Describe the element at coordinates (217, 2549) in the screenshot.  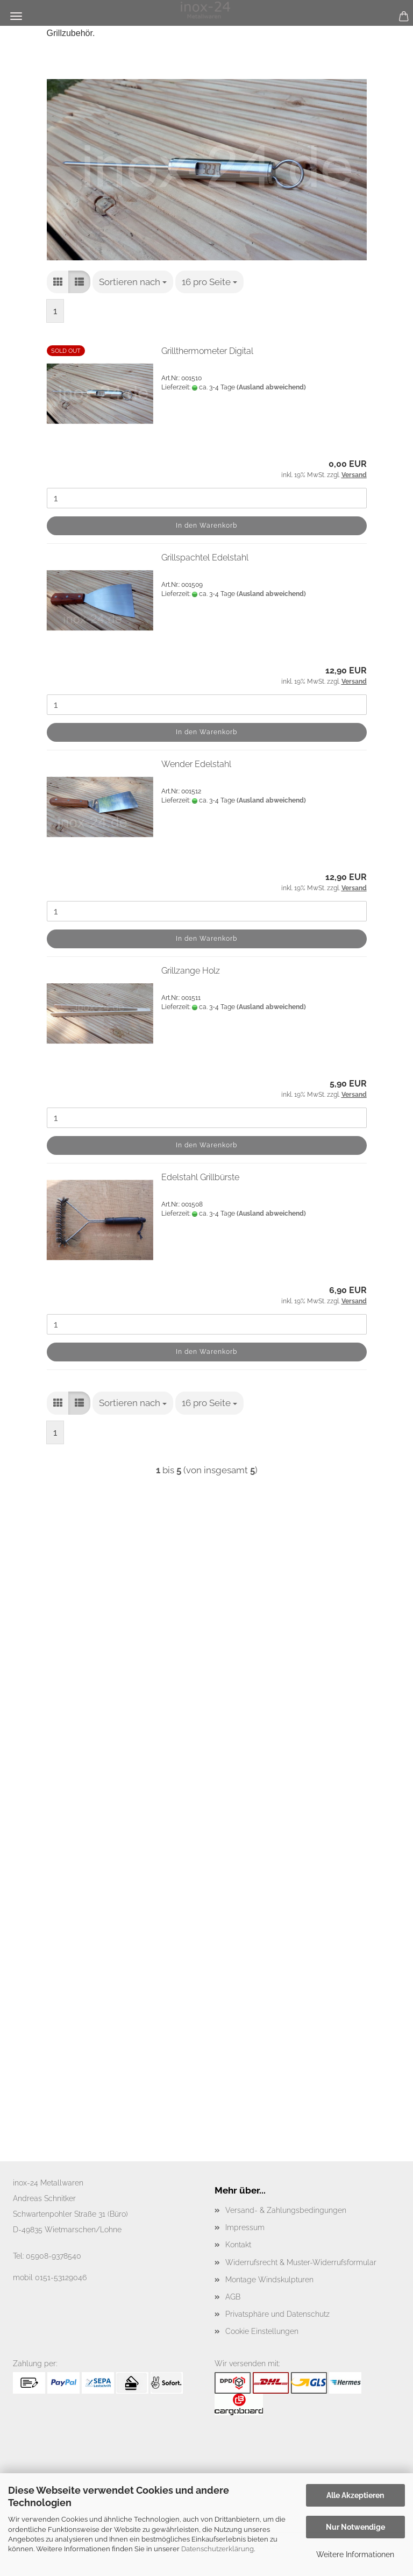
I see `Datenschutzerklärung` at that location.